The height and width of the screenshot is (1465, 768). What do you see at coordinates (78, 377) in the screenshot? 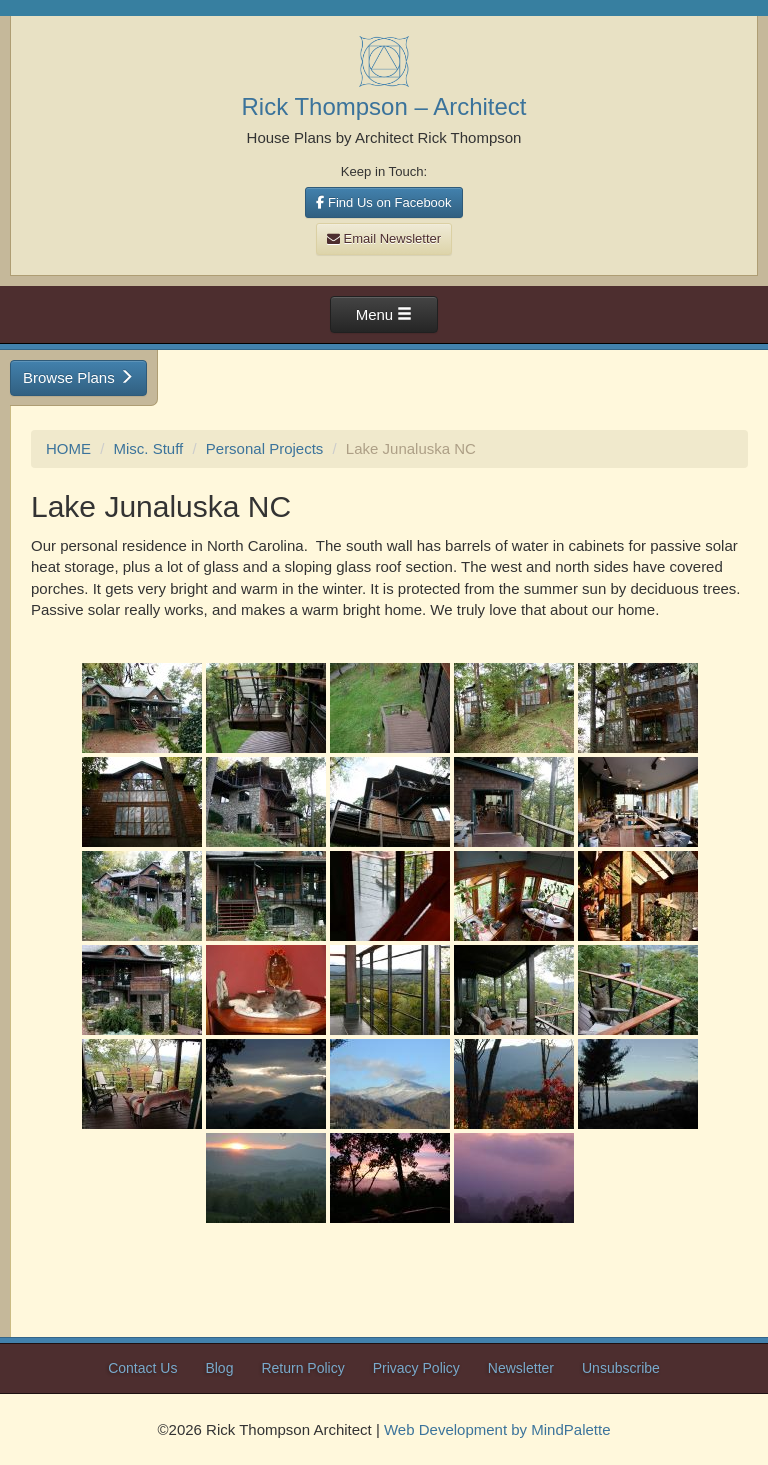
I see `Browse Plans` at bounding box center [78, 377].